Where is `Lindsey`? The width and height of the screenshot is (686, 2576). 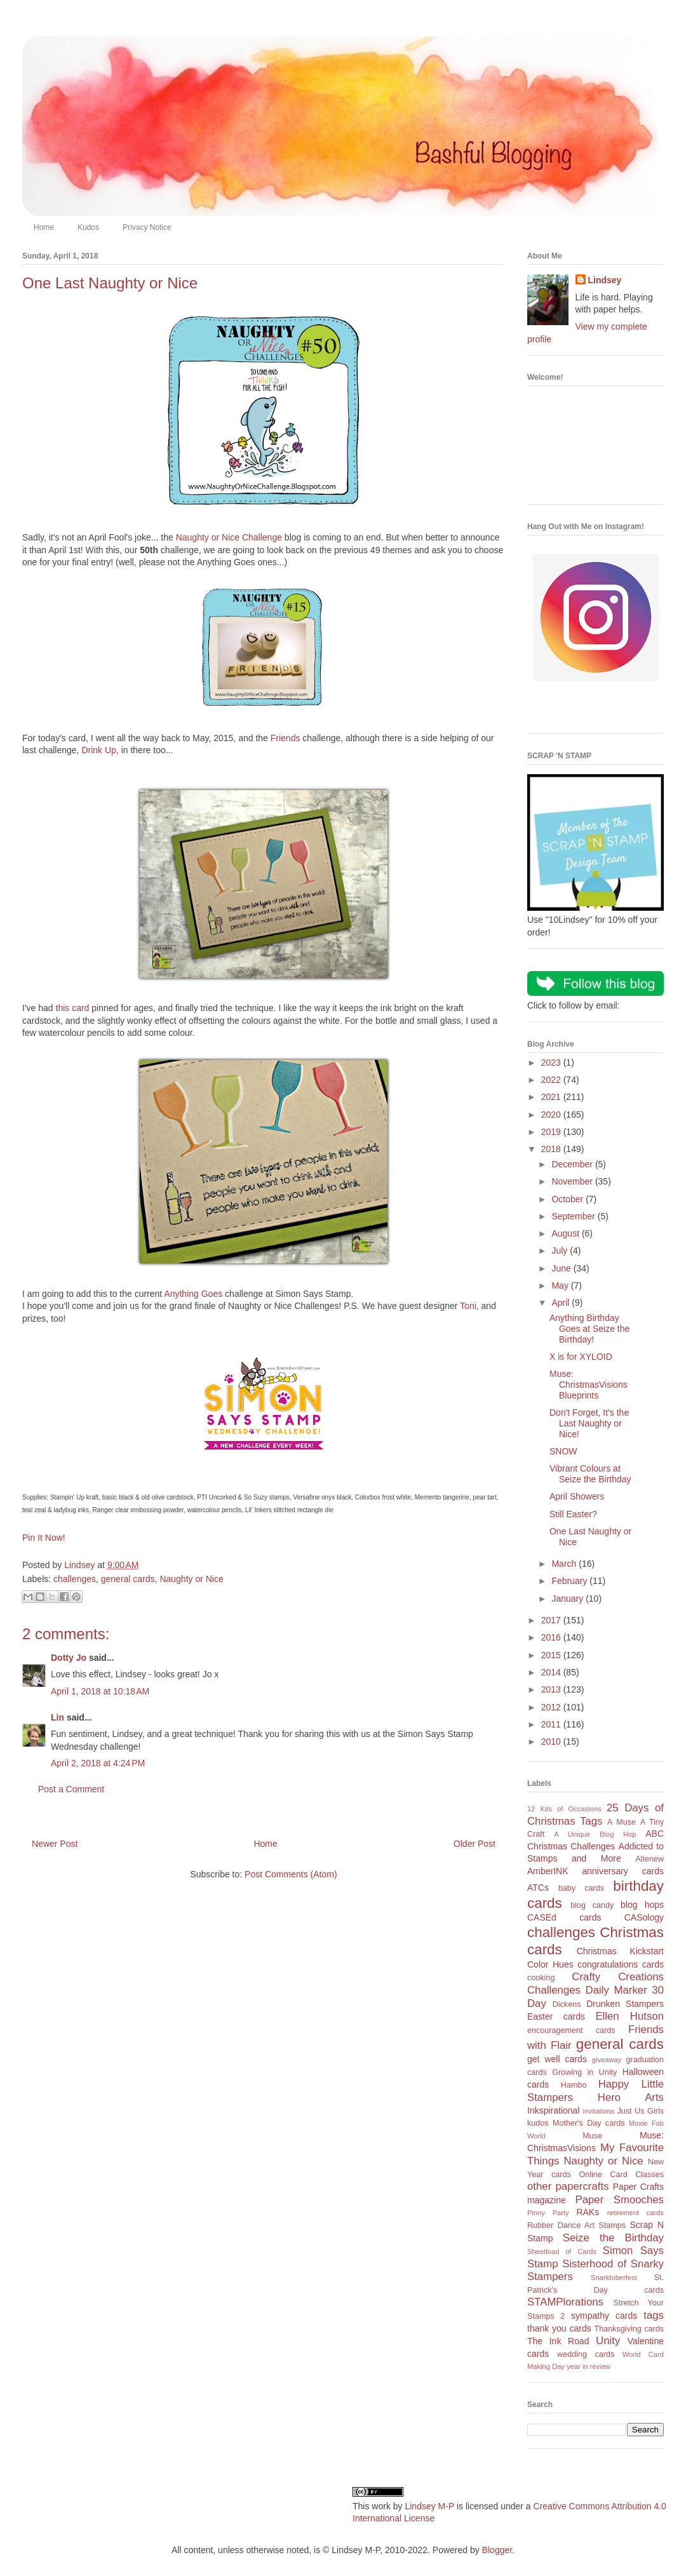
Lindsey is located at coordinates (605, 280).